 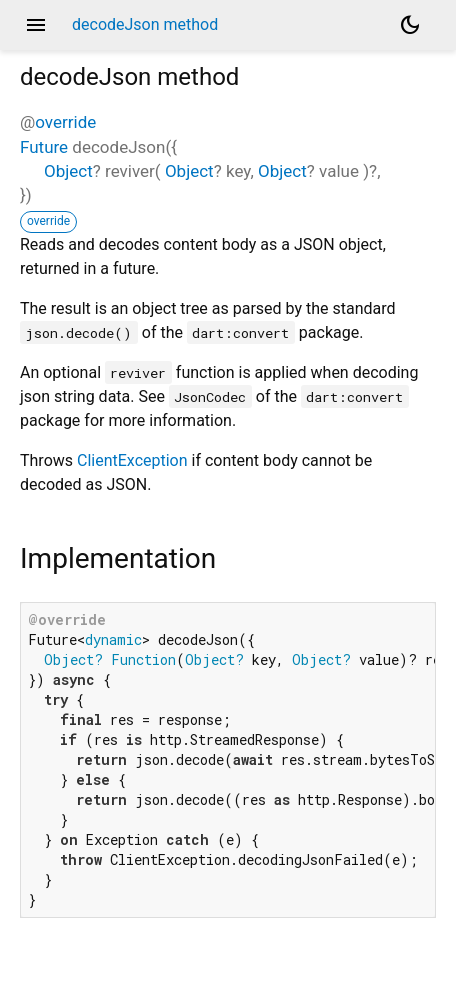 I want to click on menu [button], so click(x=36, y=25).